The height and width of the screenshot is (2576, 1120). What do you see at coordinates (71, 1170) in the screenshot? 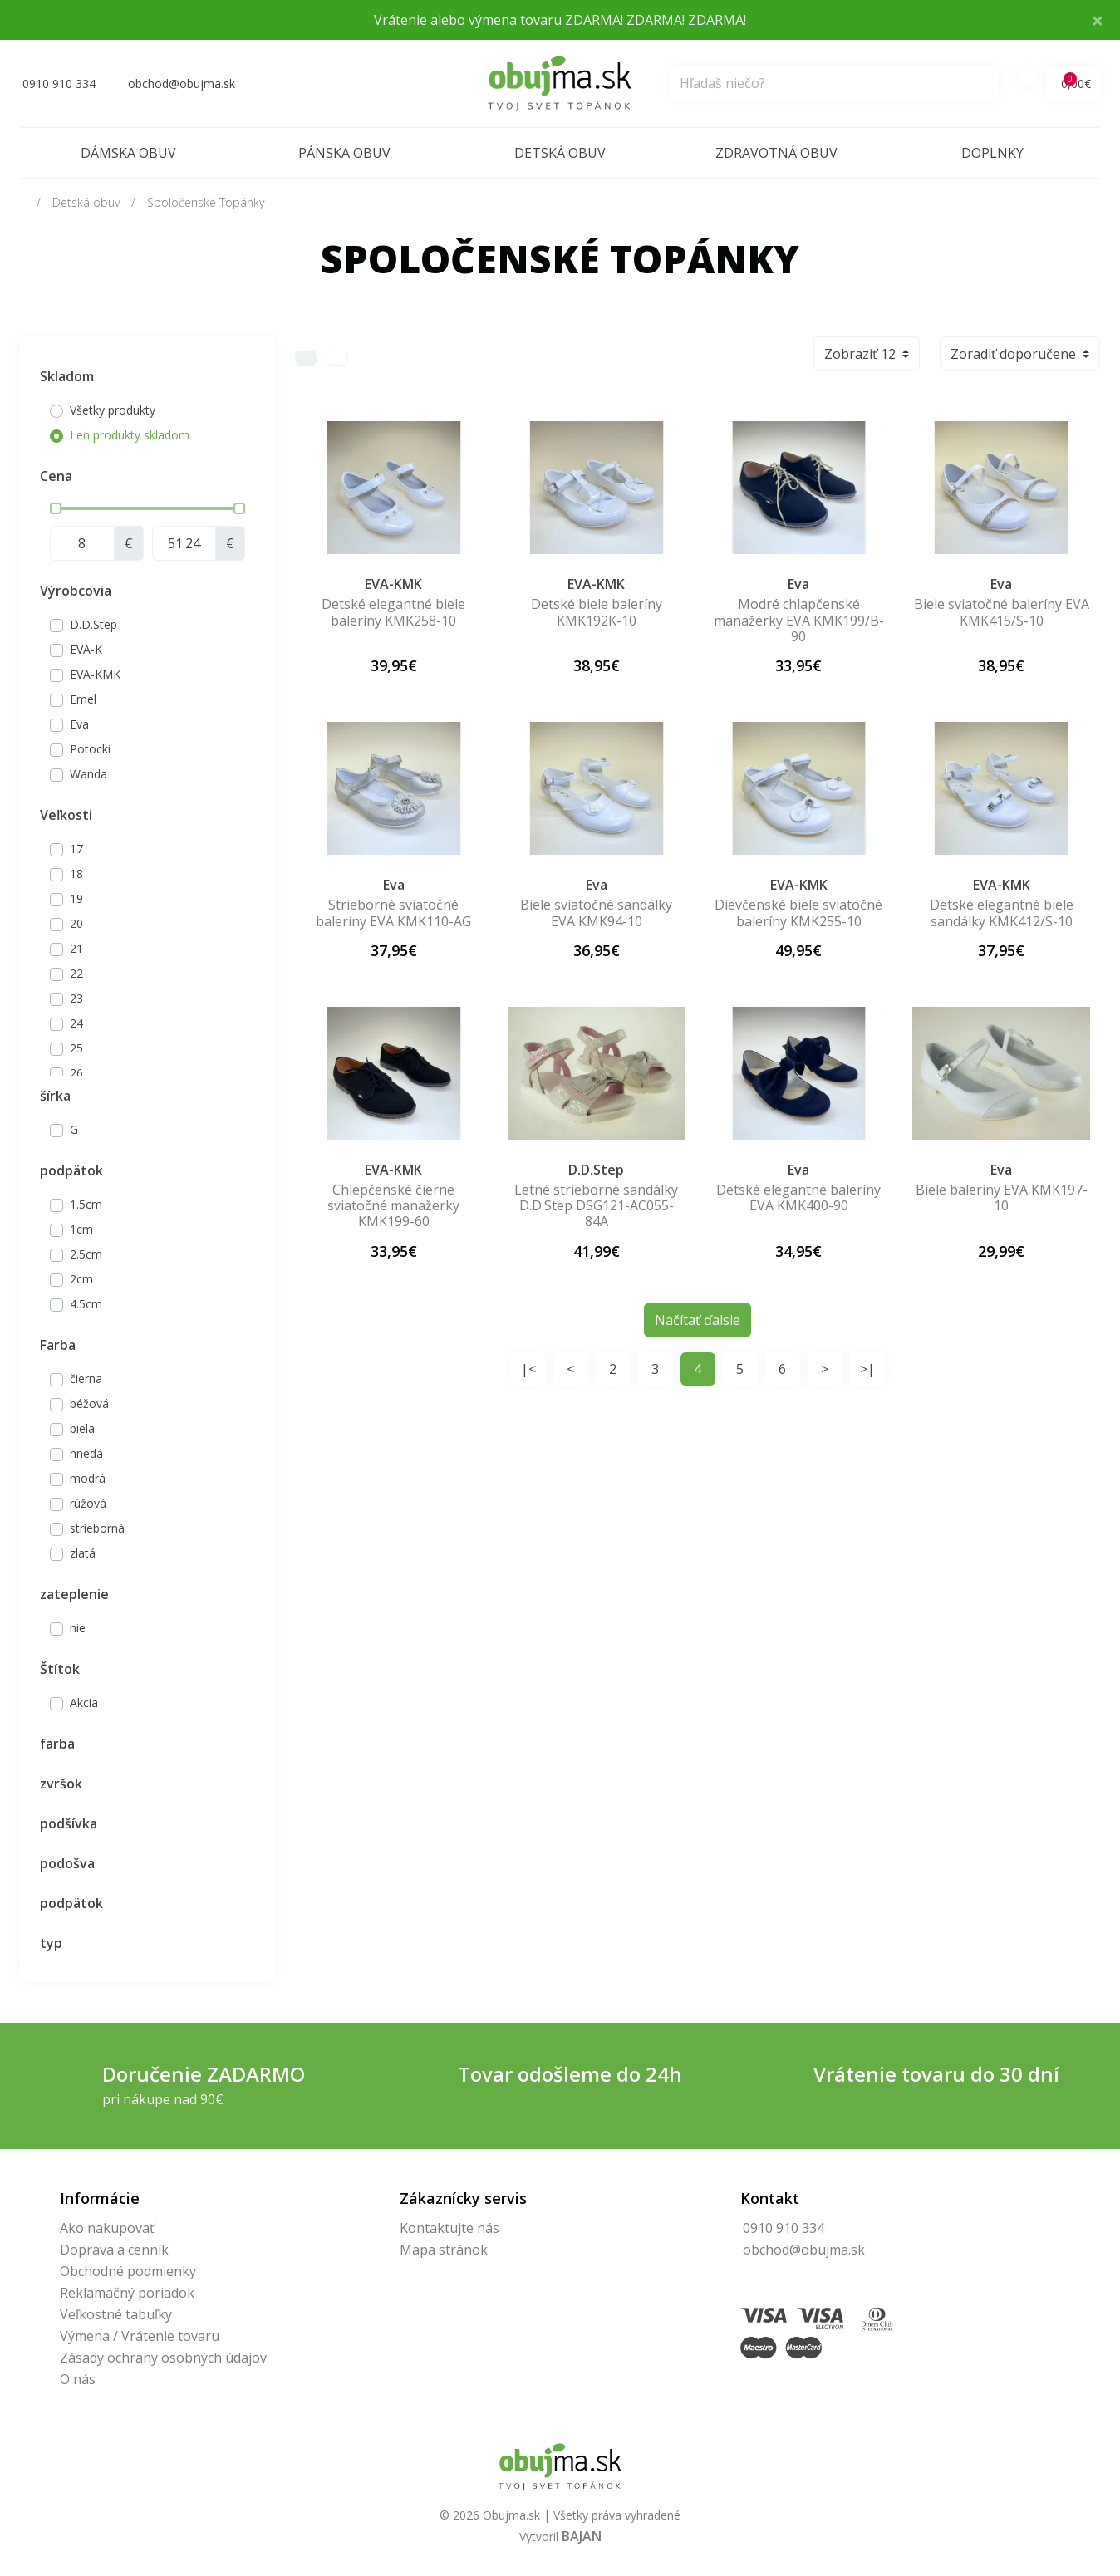
I see `podpätok [button]` at bounding box center [71, 1170].